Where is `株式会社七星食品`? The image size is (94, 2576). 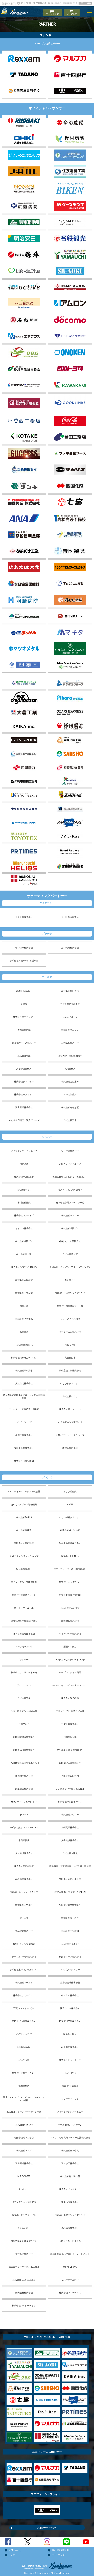
株式会社七星食品 is located at coordinates (24, 1317).